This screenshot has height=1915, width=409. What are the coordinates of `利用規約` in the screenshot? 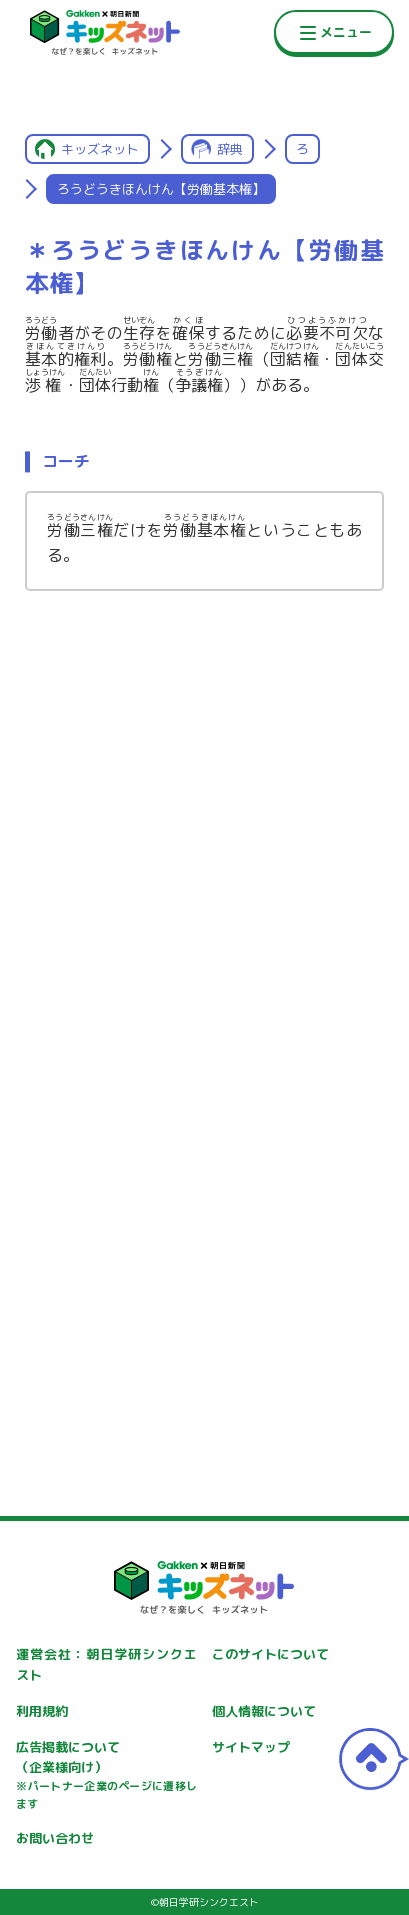 It's located at (42, 1711).